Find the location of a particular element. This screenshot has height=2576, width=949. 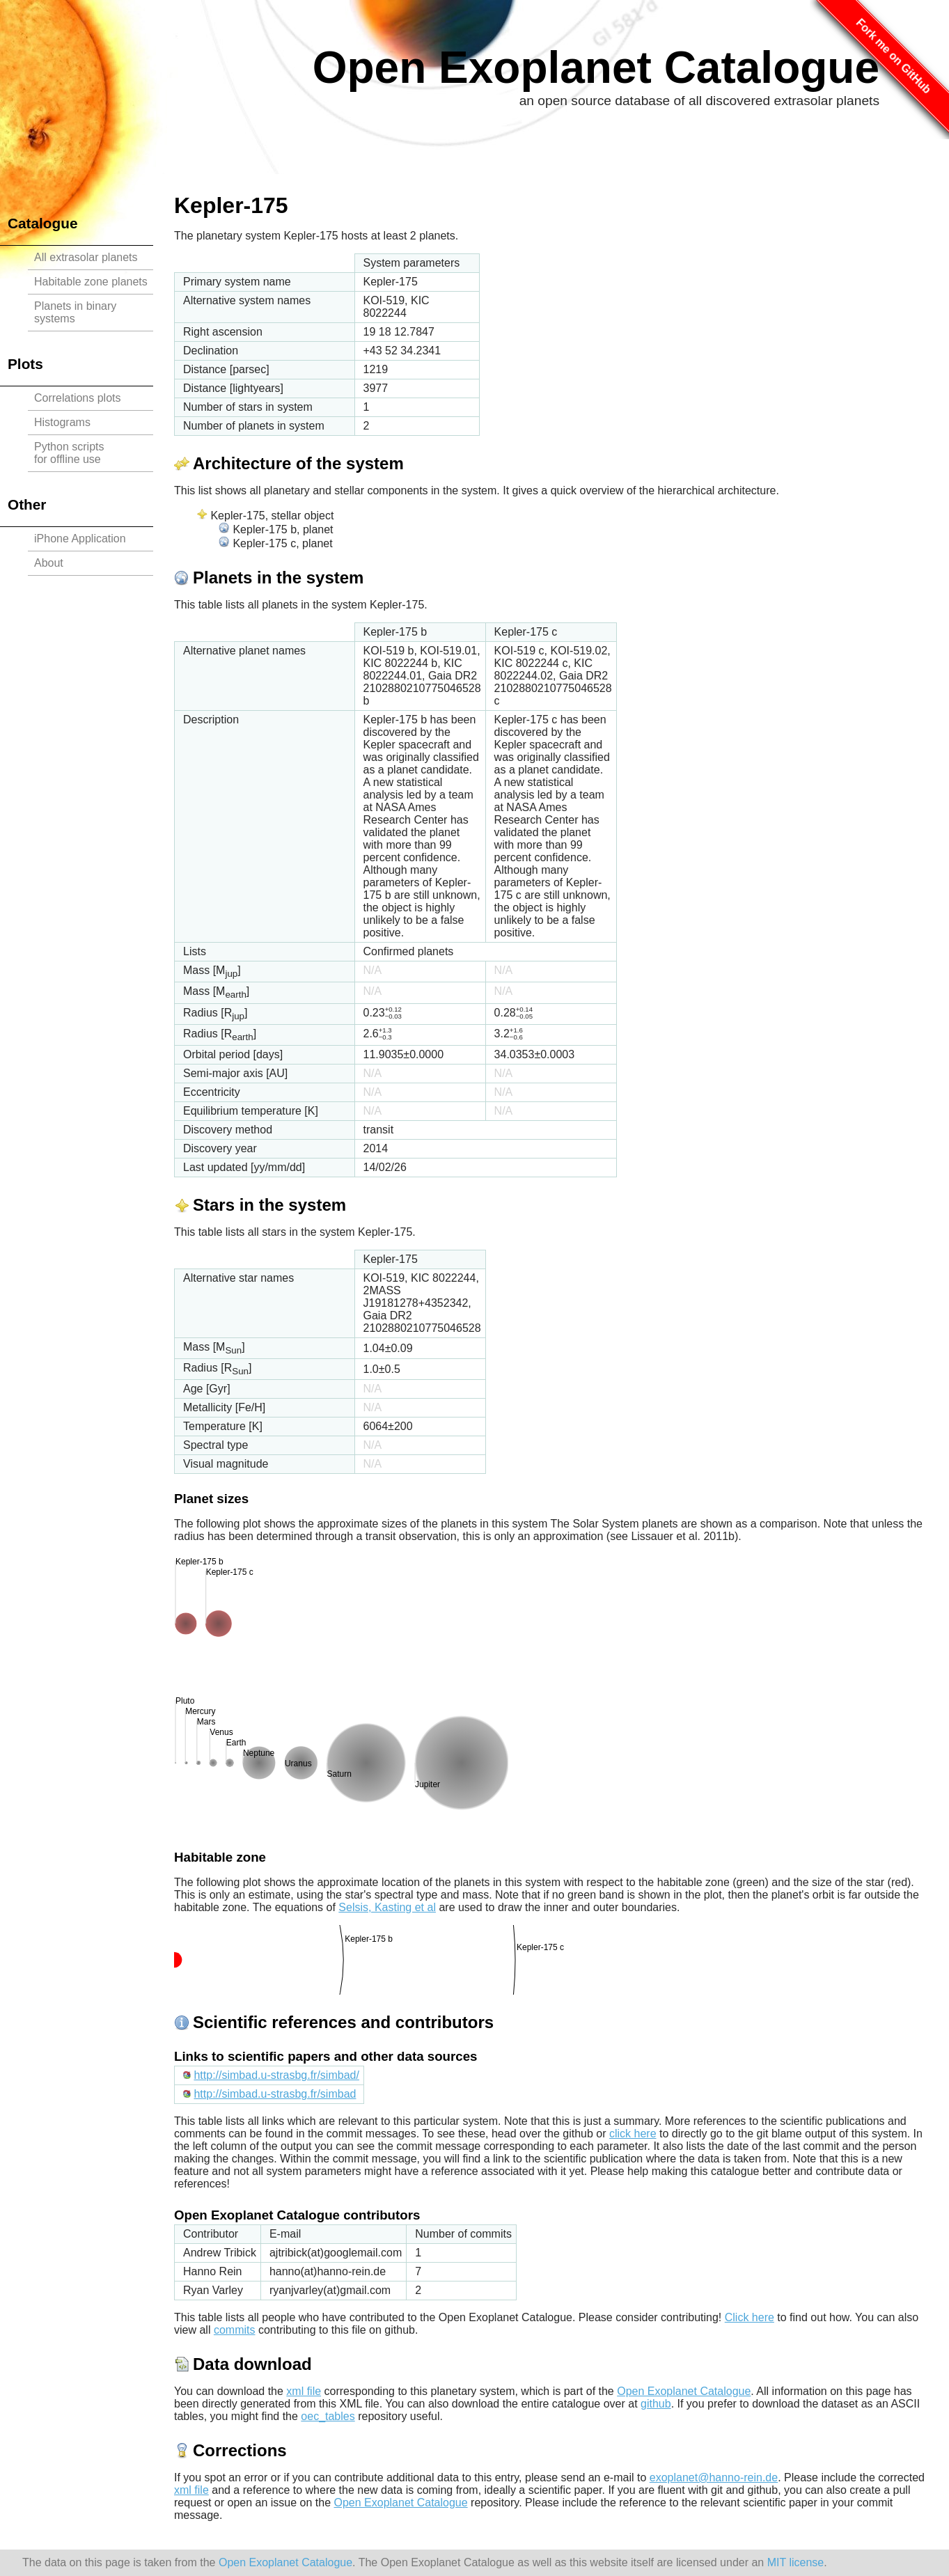

commits is located at coordinates (235, 2330).